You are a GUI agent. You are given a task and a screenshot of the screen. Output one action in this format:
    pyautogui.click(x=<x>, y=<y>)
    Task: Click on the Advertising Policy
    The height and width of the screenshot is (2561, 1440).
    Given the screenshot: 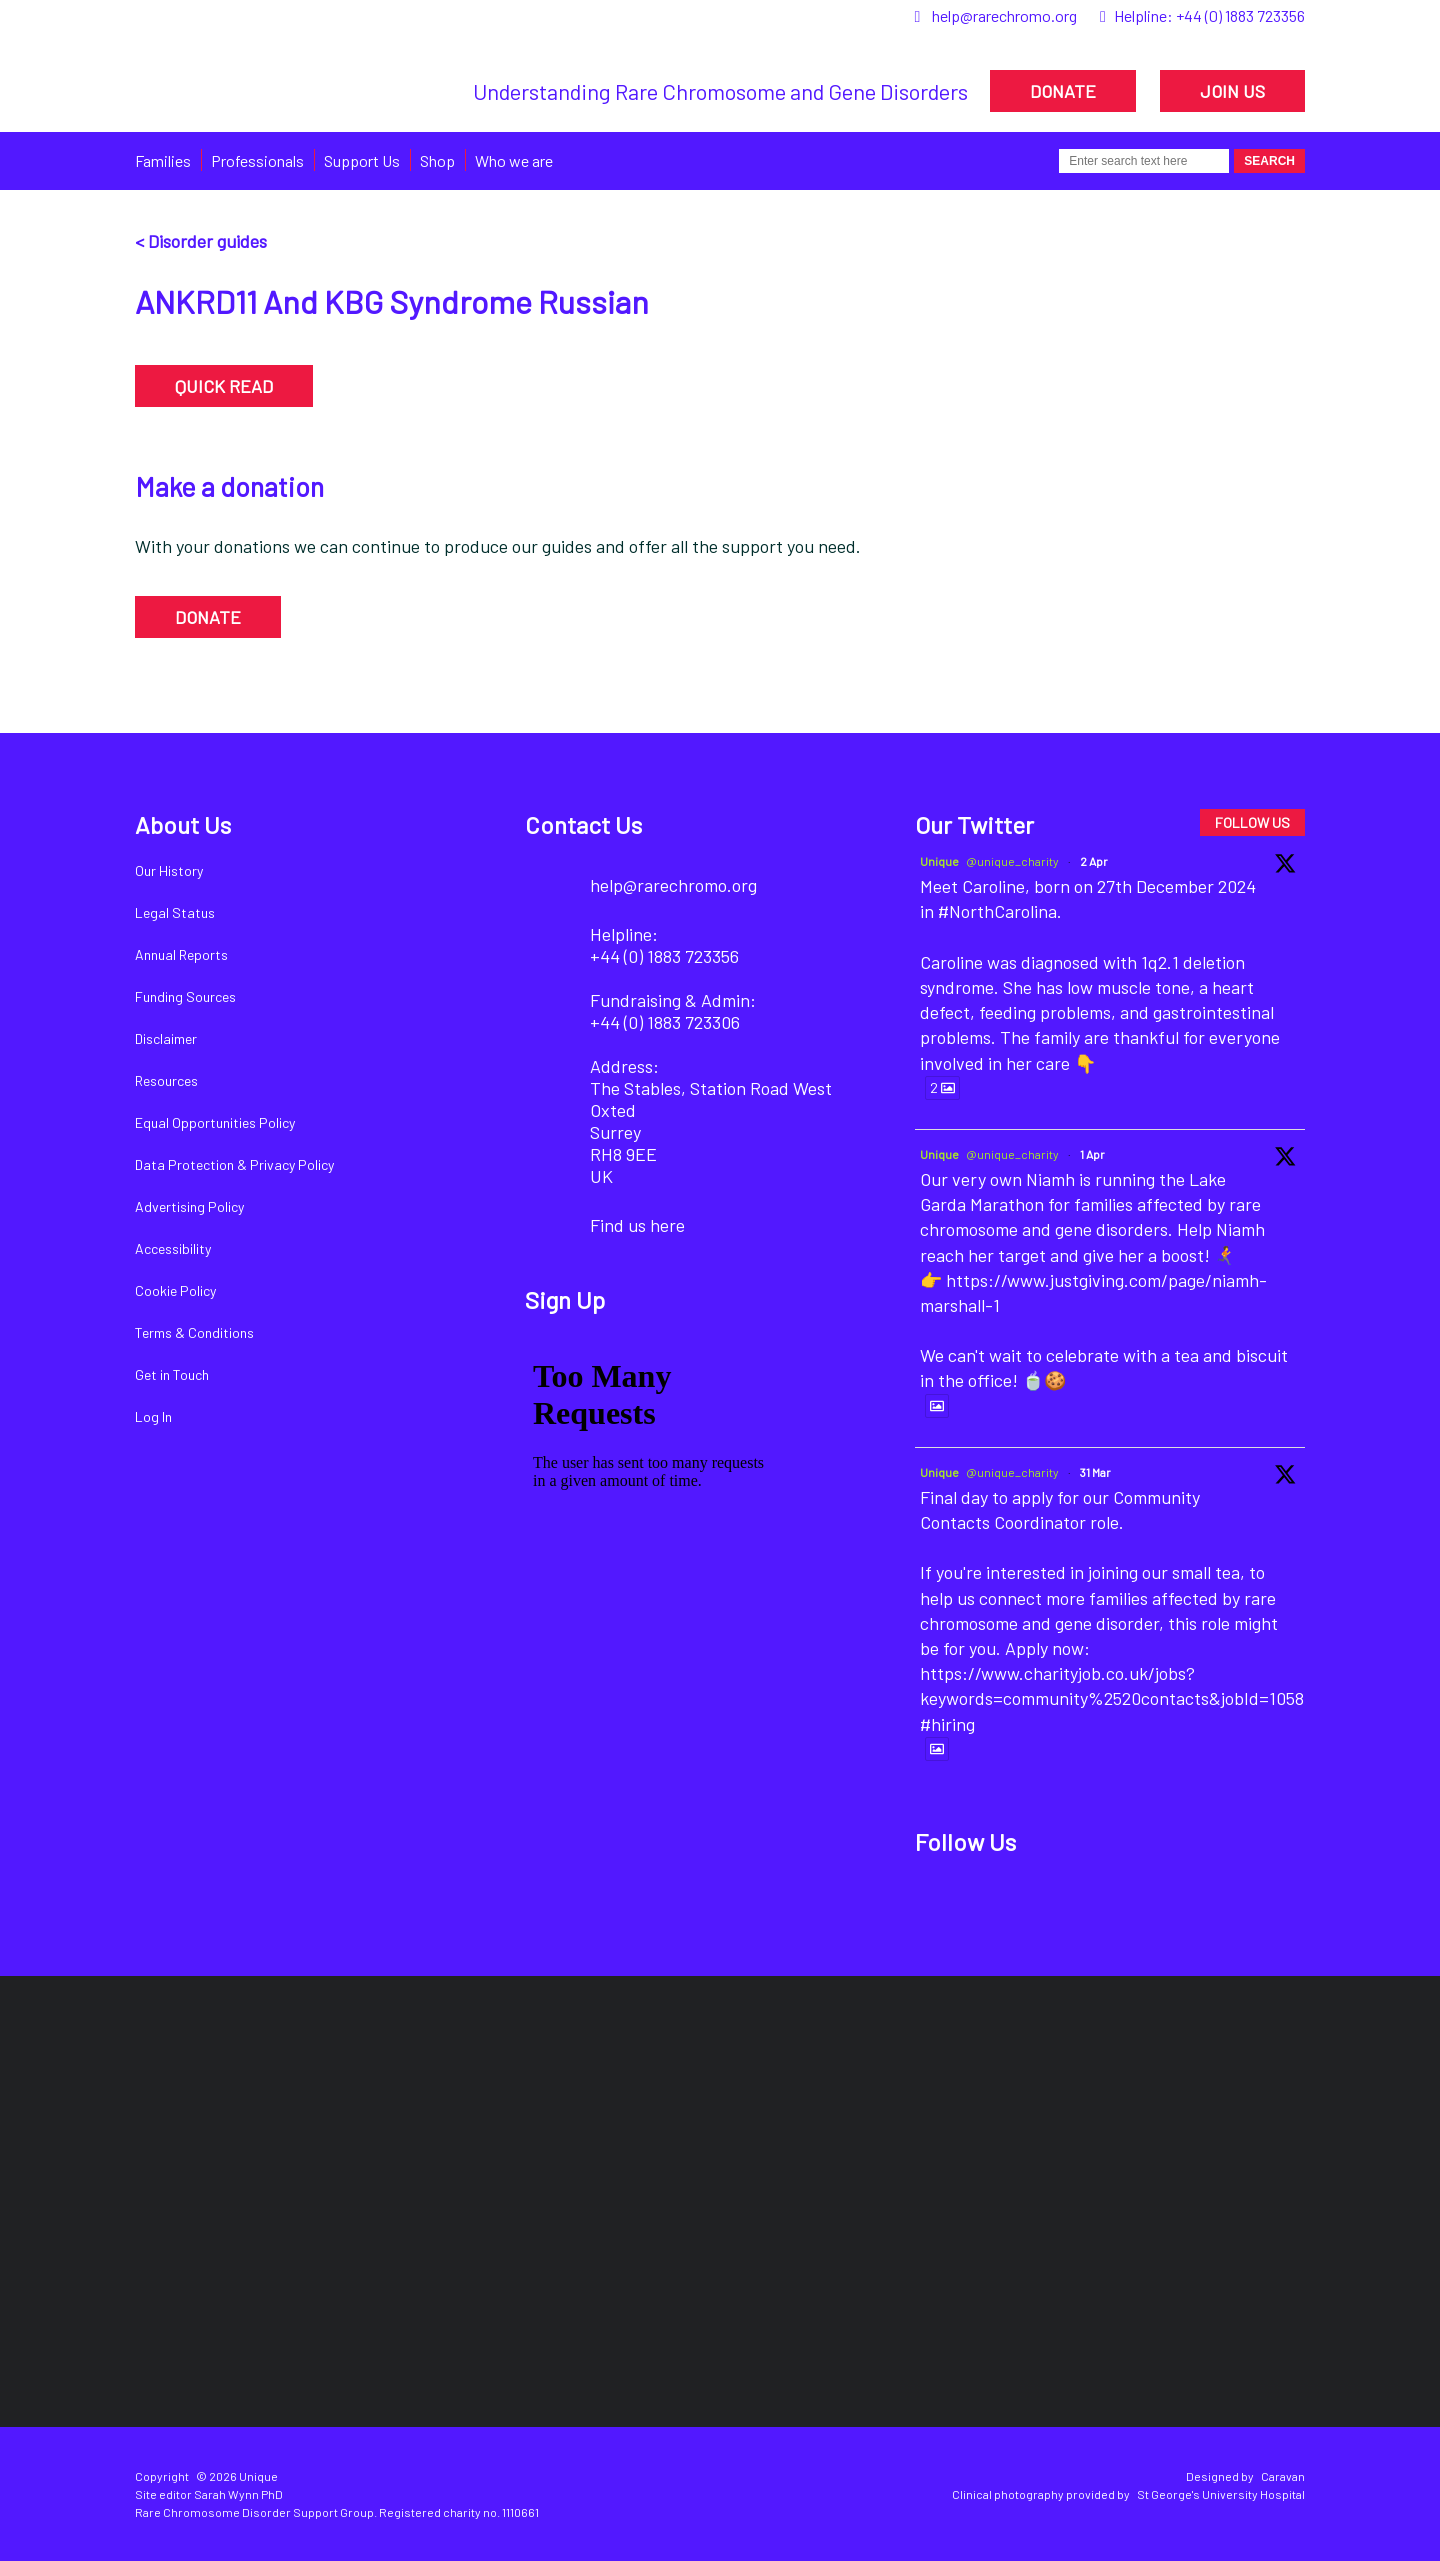 What is the action you would take?
    pyautogui.click(x=189, y=1206)
    